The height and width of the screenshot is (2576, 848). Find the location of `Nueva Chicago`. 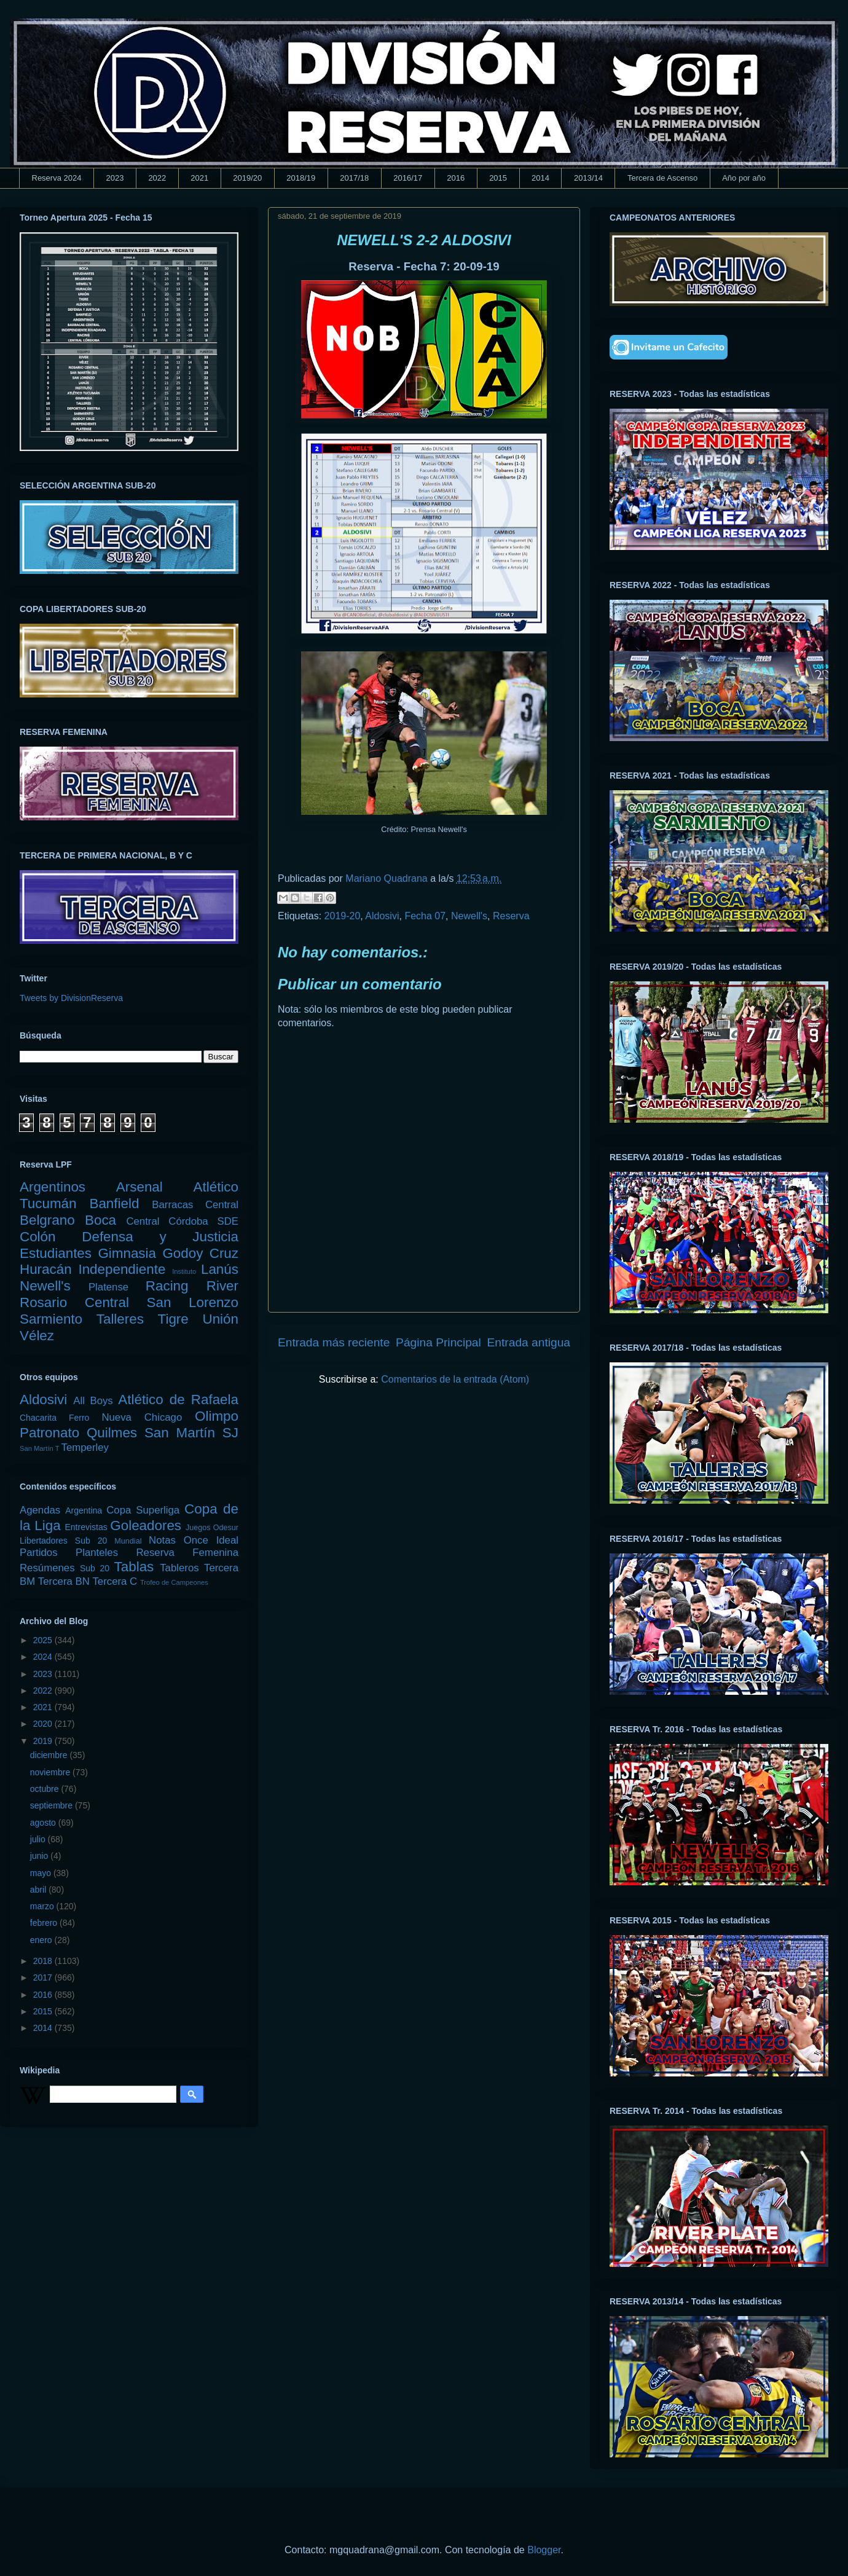

Nueva Chicago is located at coordinates (141, 1417).